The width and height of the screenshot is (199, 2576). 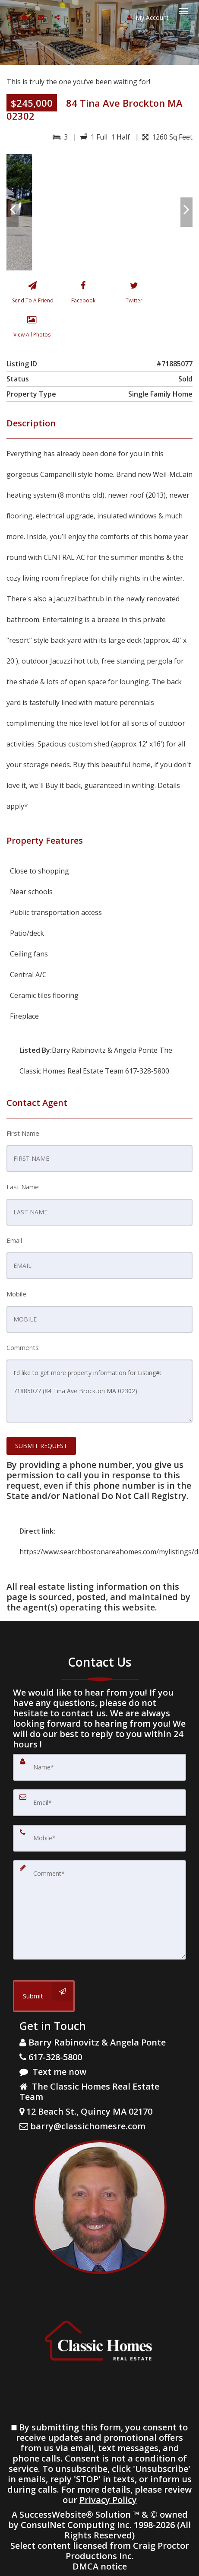 What do you see at coordinates (134, 294) in the screenshot?
I see `[Twitter]` at bounding box center [134, 294].